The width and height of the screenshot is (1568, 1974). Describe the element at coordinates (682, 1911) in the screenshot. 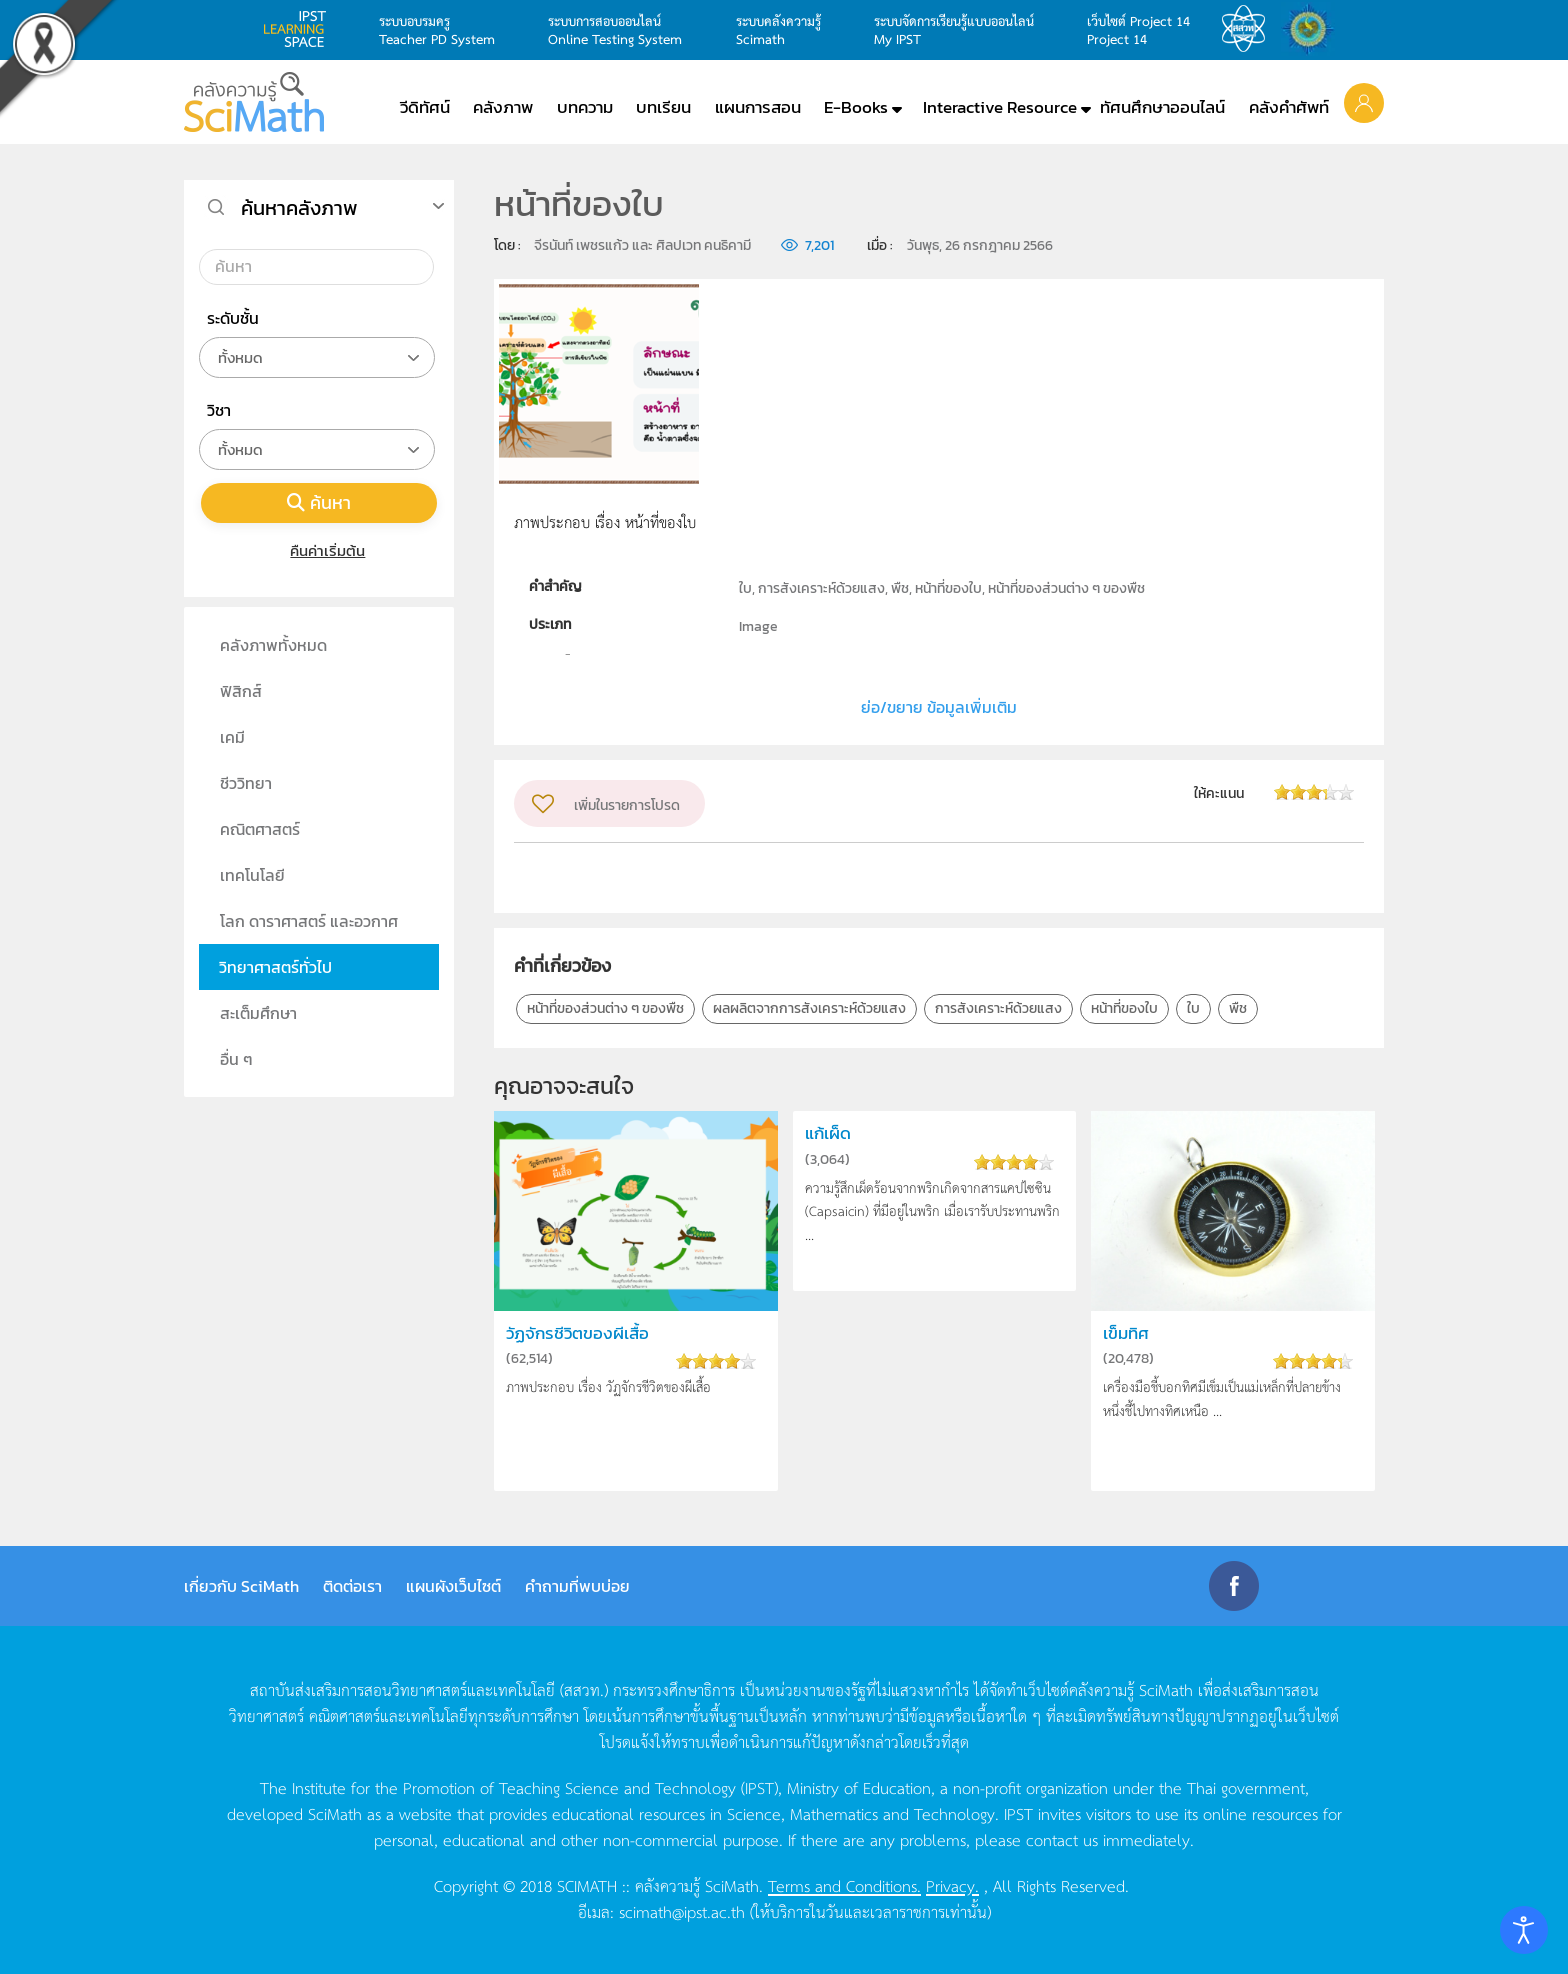

I see `scimath@ipst.ac.th` at that location.